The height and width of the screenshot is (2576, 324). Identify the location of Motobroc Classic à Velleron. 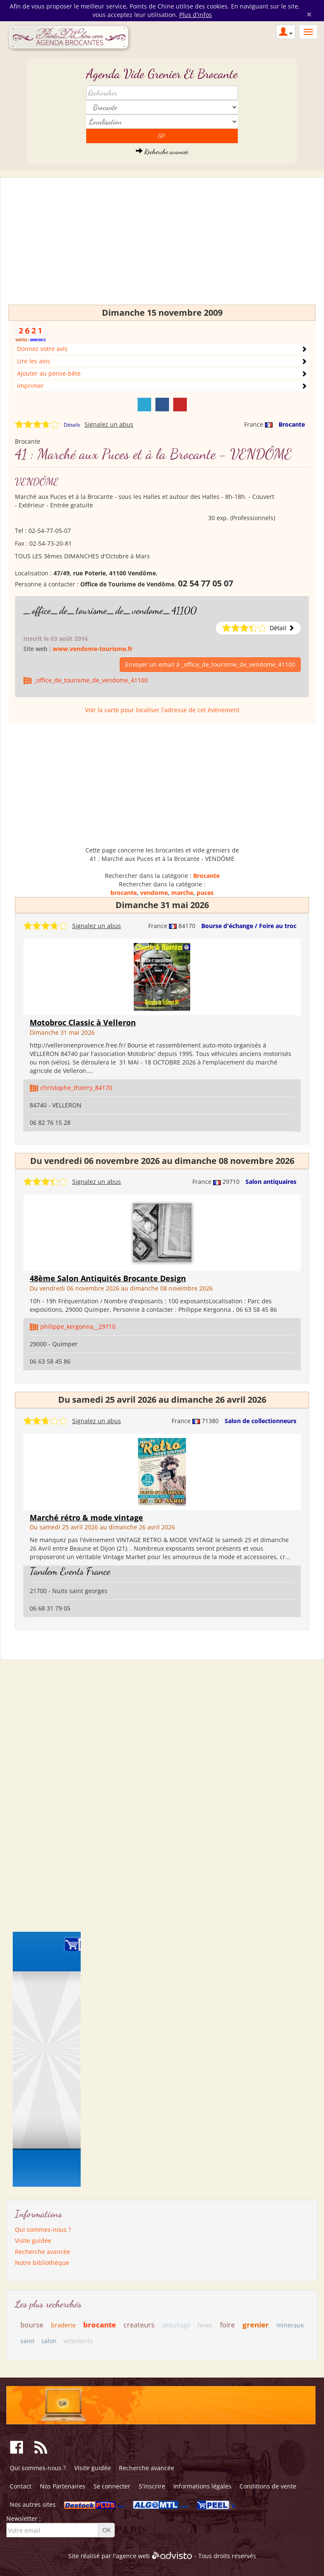
(83, 1022).